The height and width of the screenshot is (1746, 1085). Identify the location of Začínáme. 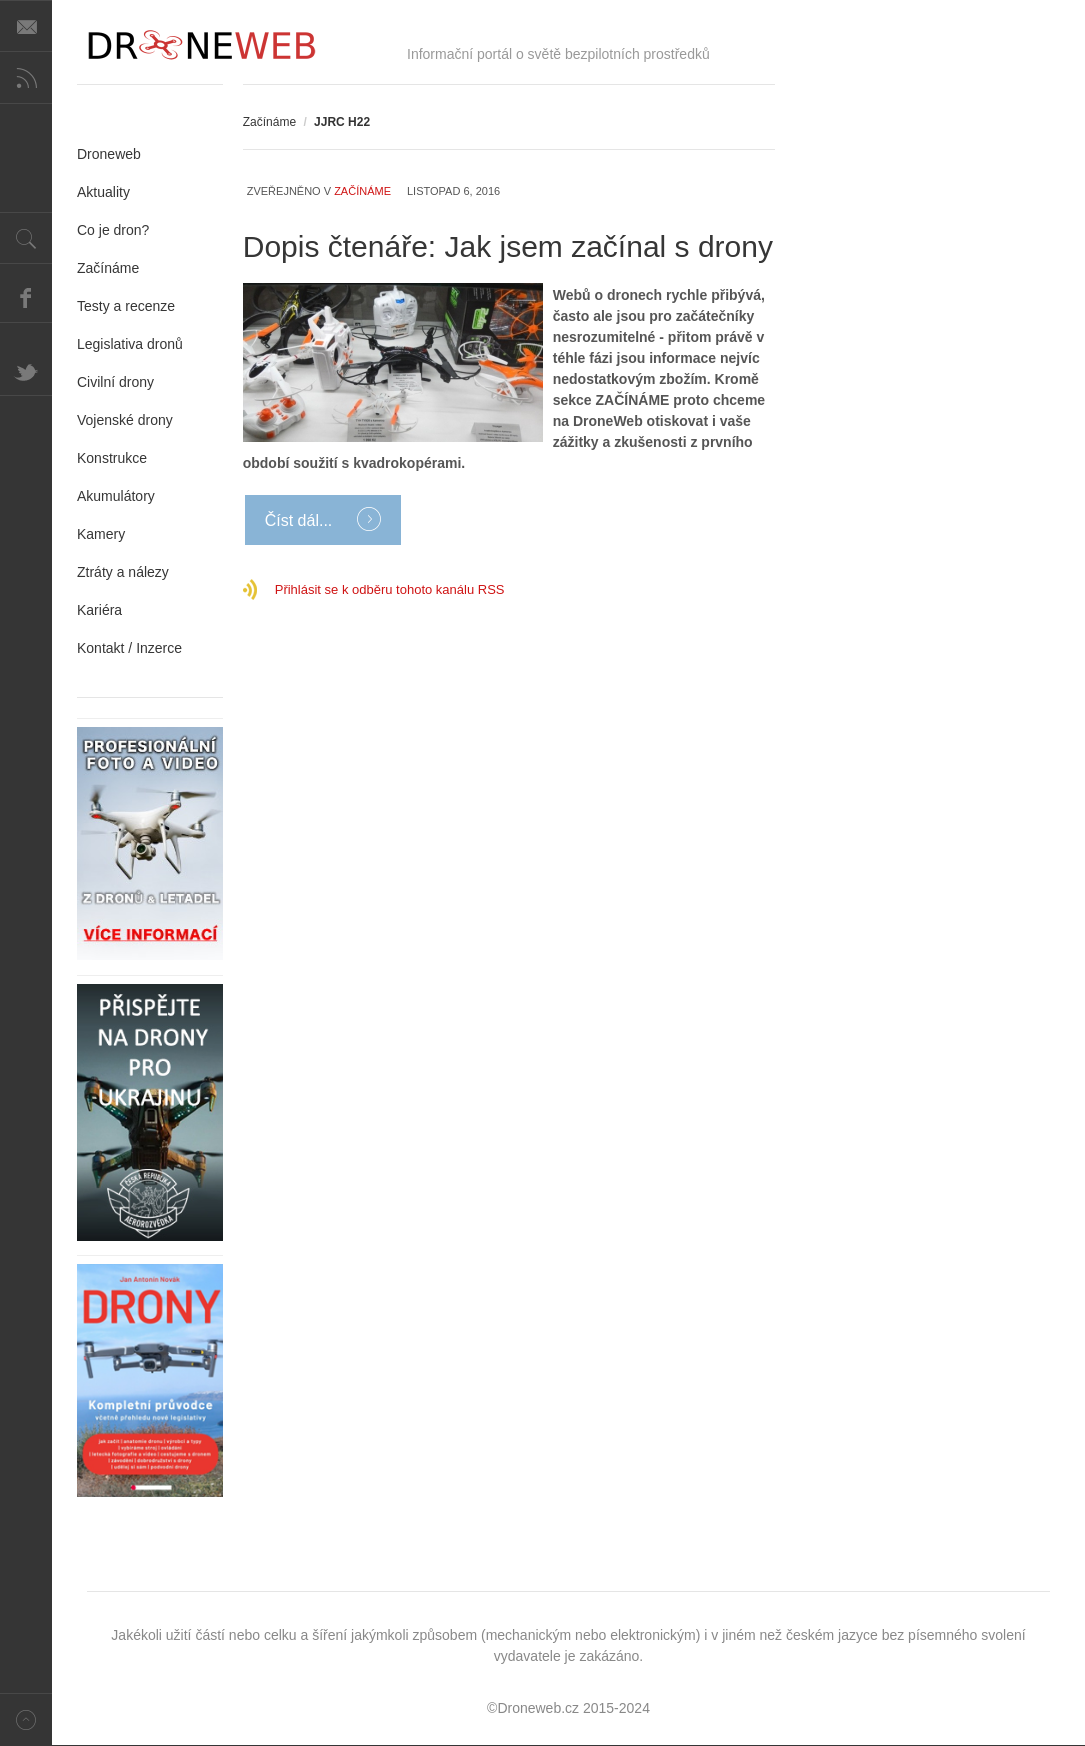
(269, 122).